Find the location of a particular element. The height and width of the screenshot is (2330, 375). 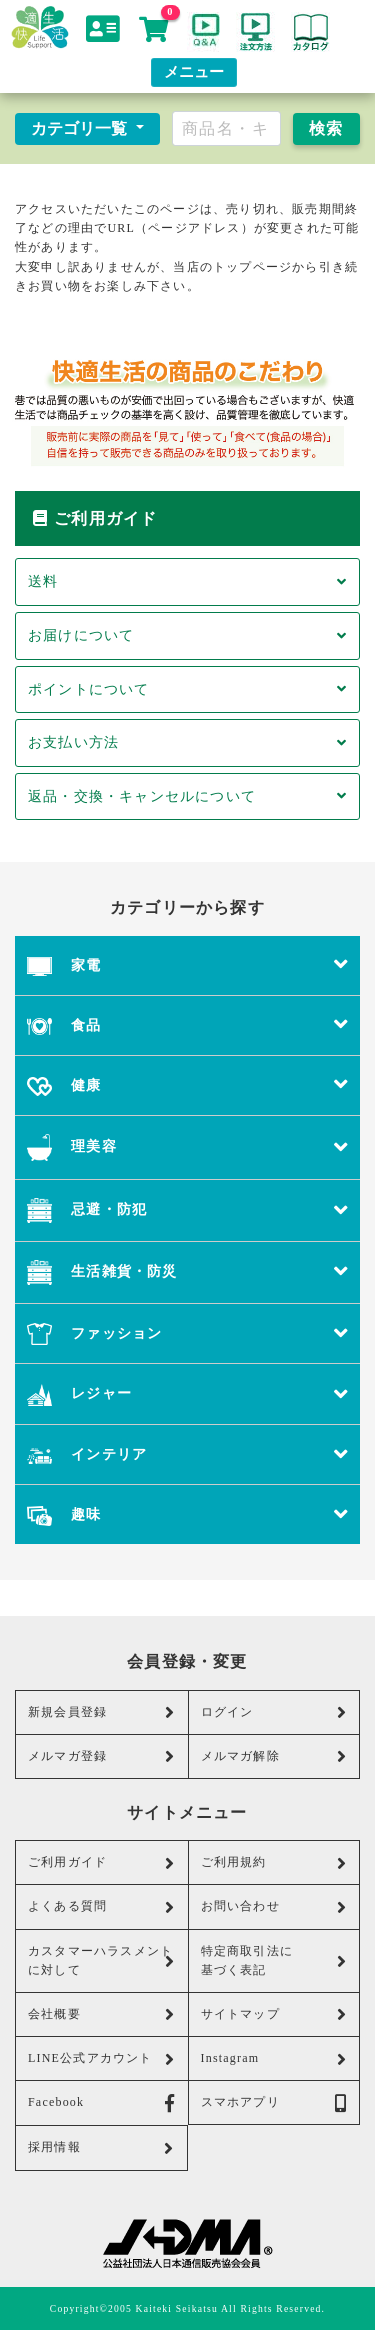

趣味 is located at coordinates (187, 1514).